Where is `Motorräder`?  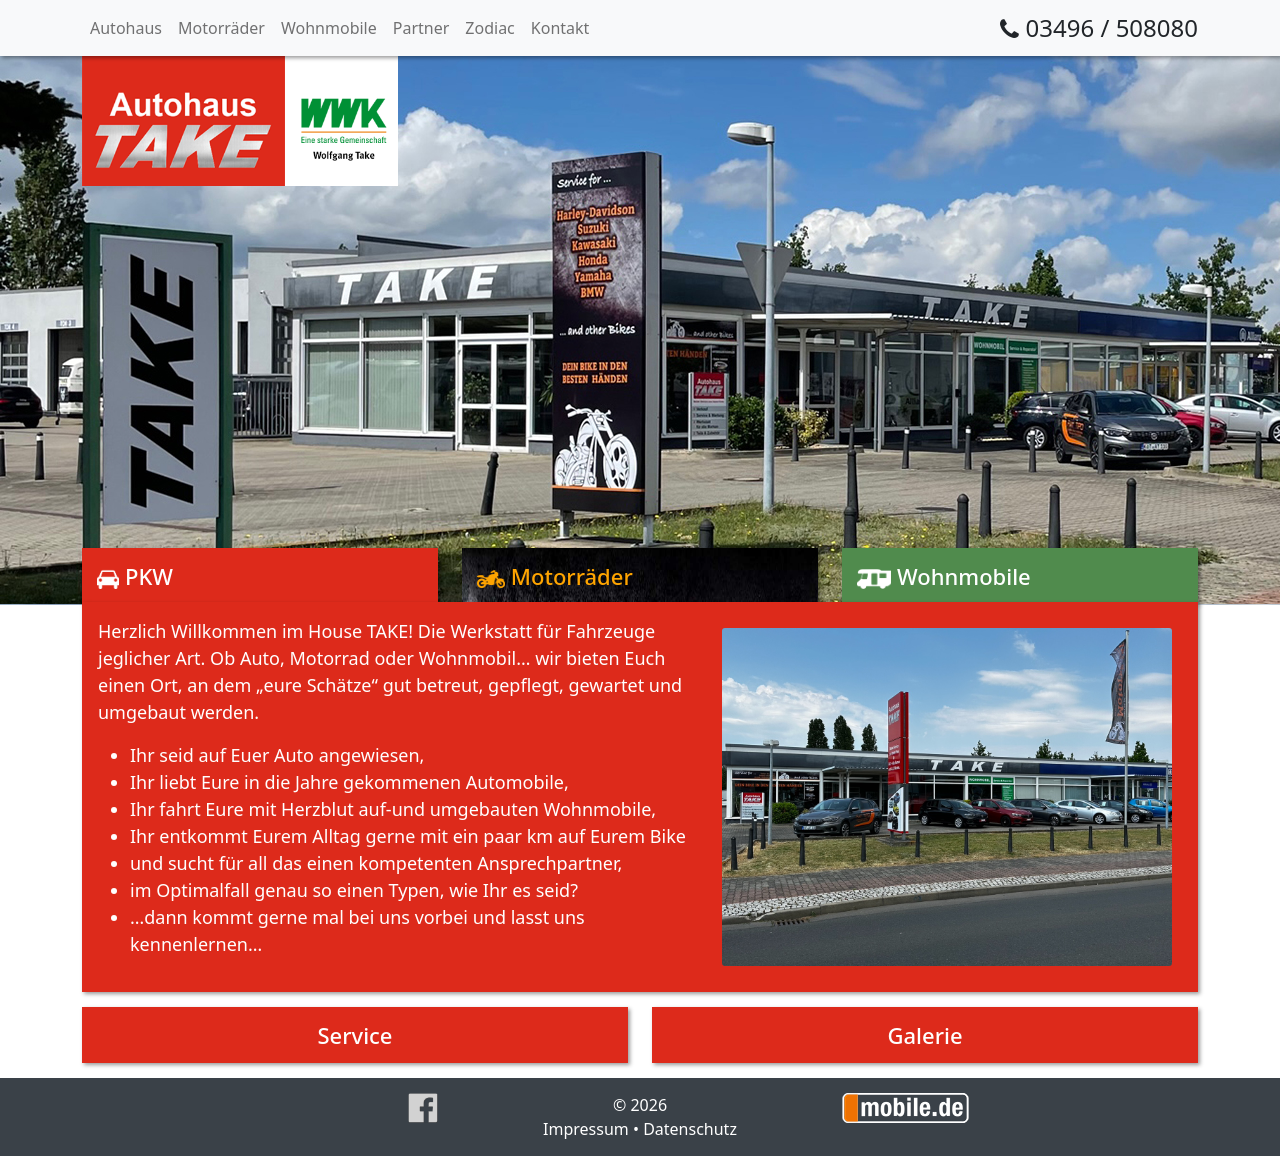 Motorräder is located at coordinates (221, 28).